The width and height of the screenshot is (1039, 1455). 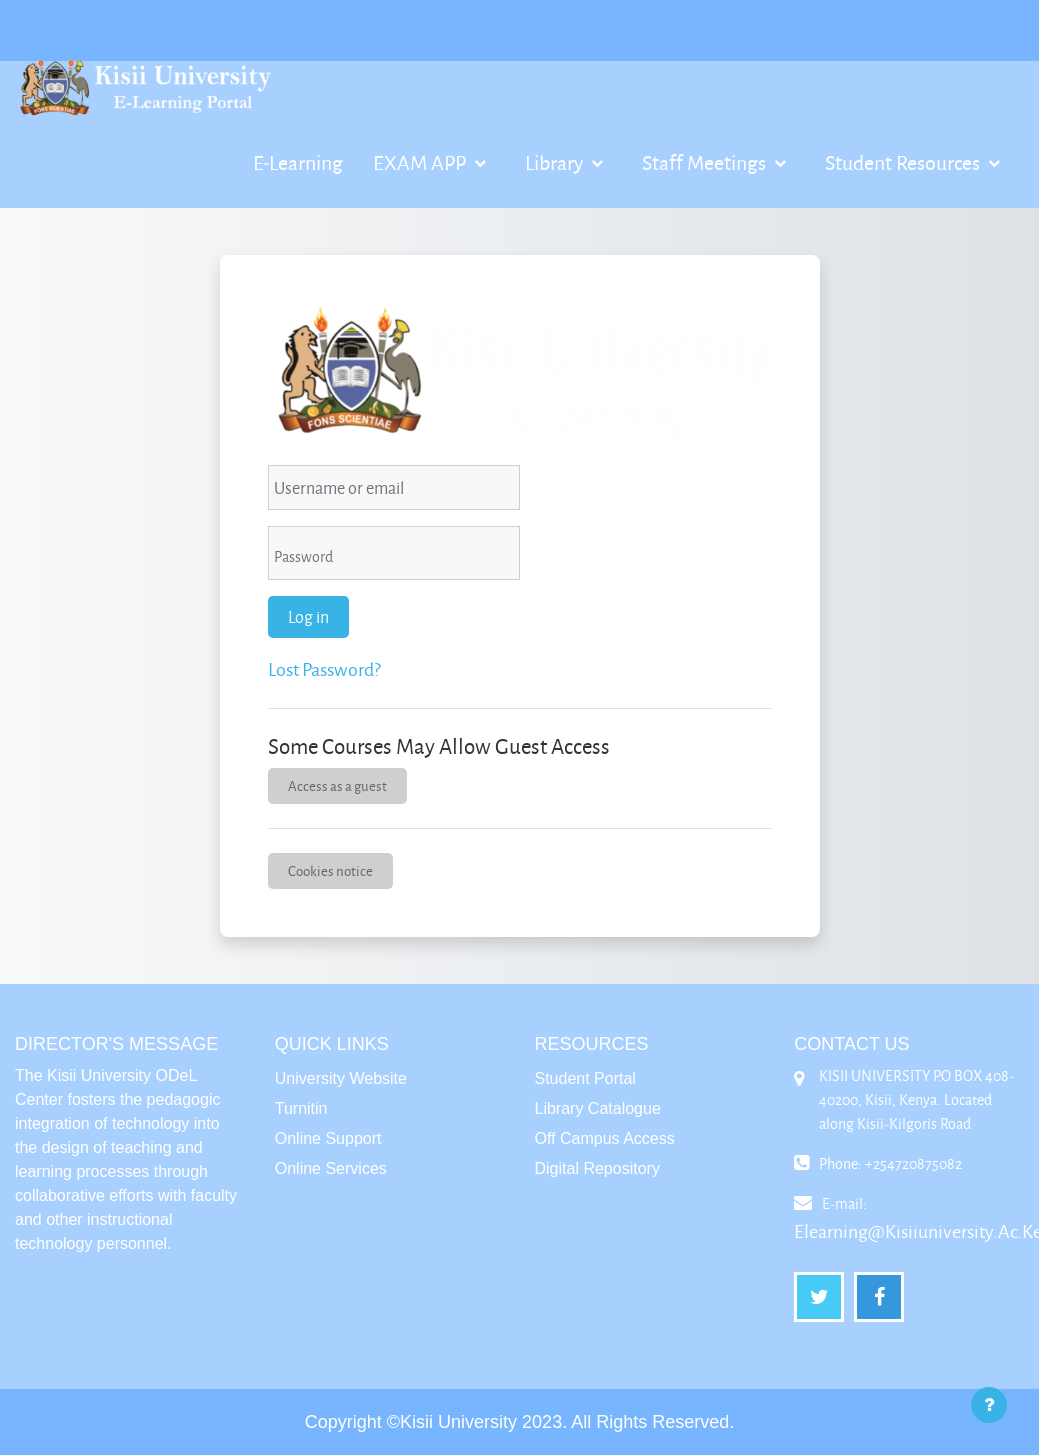 What do you see at coordinates (330, 870) in the screenshot?
I see `Cookies notice` at bounding box center [330, 870].